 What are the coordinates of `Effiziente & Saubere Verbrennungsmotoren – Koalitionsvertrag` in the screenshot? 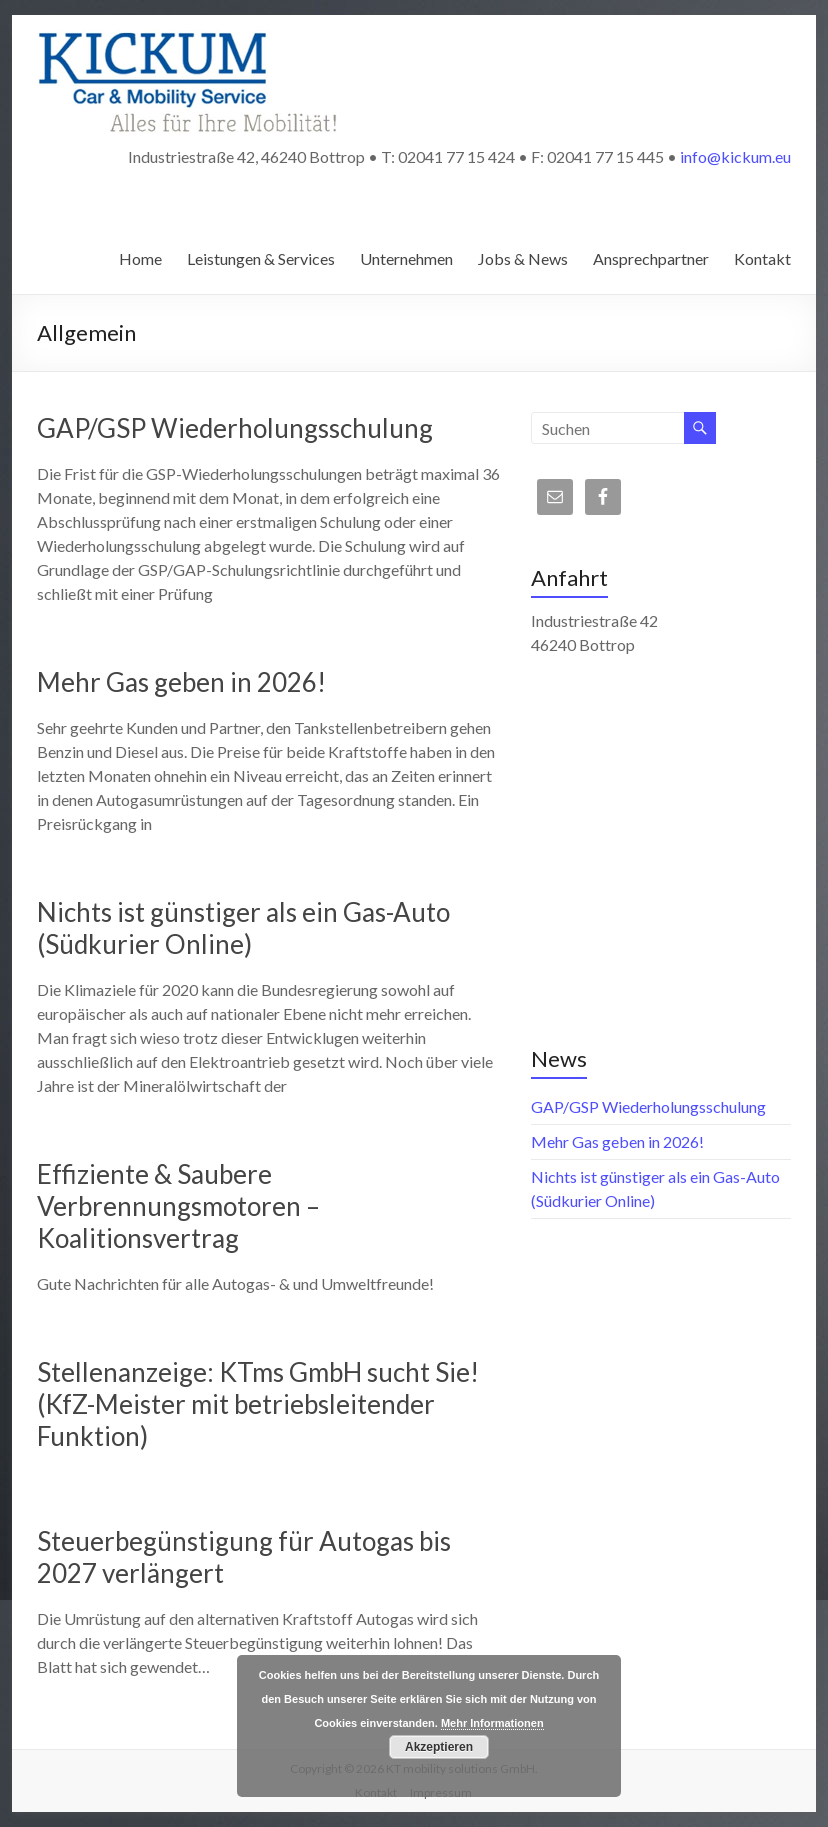 It's located at (178, 1206).